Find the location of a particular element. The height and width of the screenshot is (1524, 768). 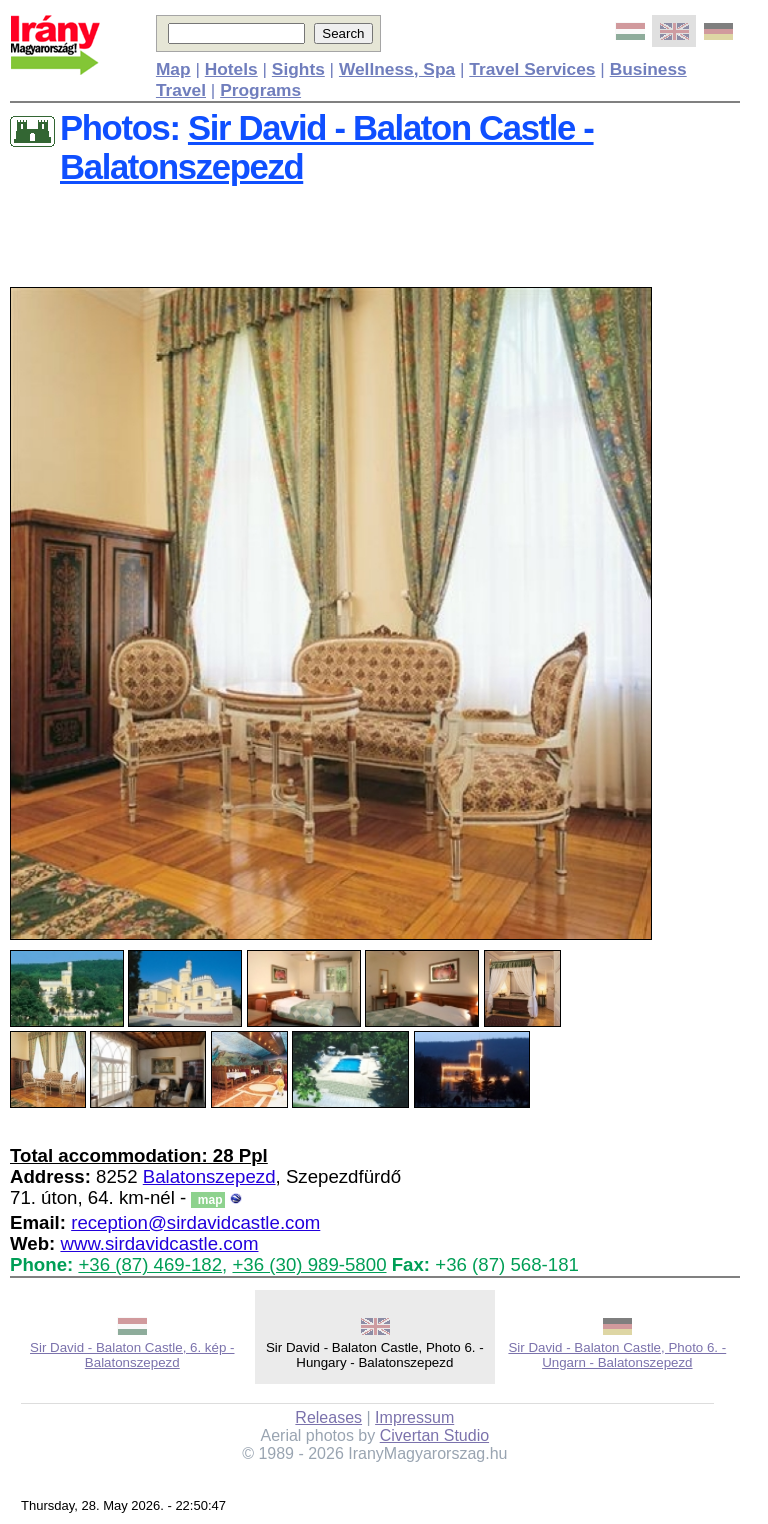

Civertan Studio is located at coordinates (434, 1435).